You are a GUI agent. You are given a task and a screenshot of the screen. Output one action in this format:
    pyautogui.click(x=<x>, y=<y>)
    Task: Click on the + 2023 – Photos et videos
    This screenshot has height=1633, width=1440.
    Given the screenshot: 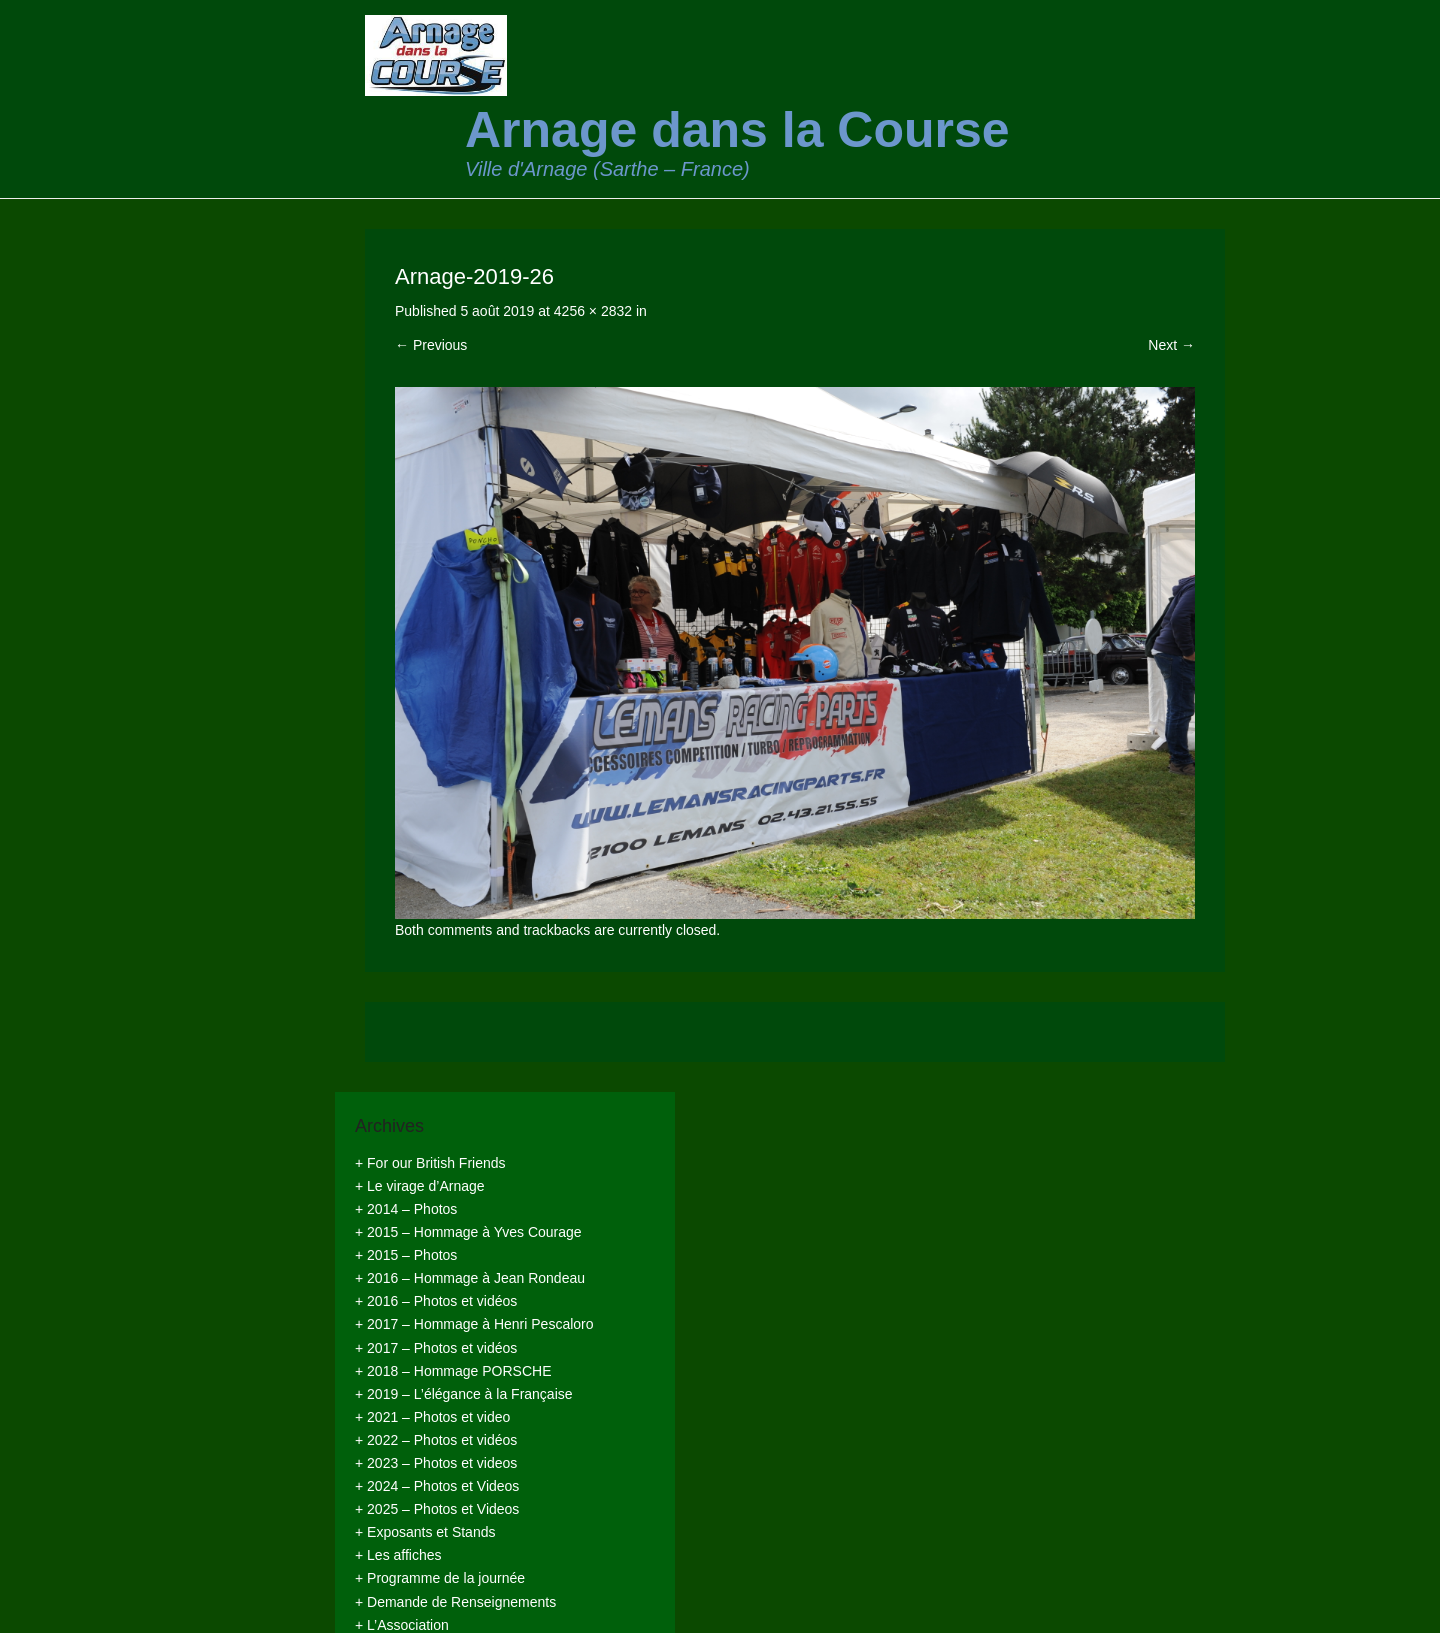 What is the action you would take?
    pyautogui.click(x=436, y=1463)
    